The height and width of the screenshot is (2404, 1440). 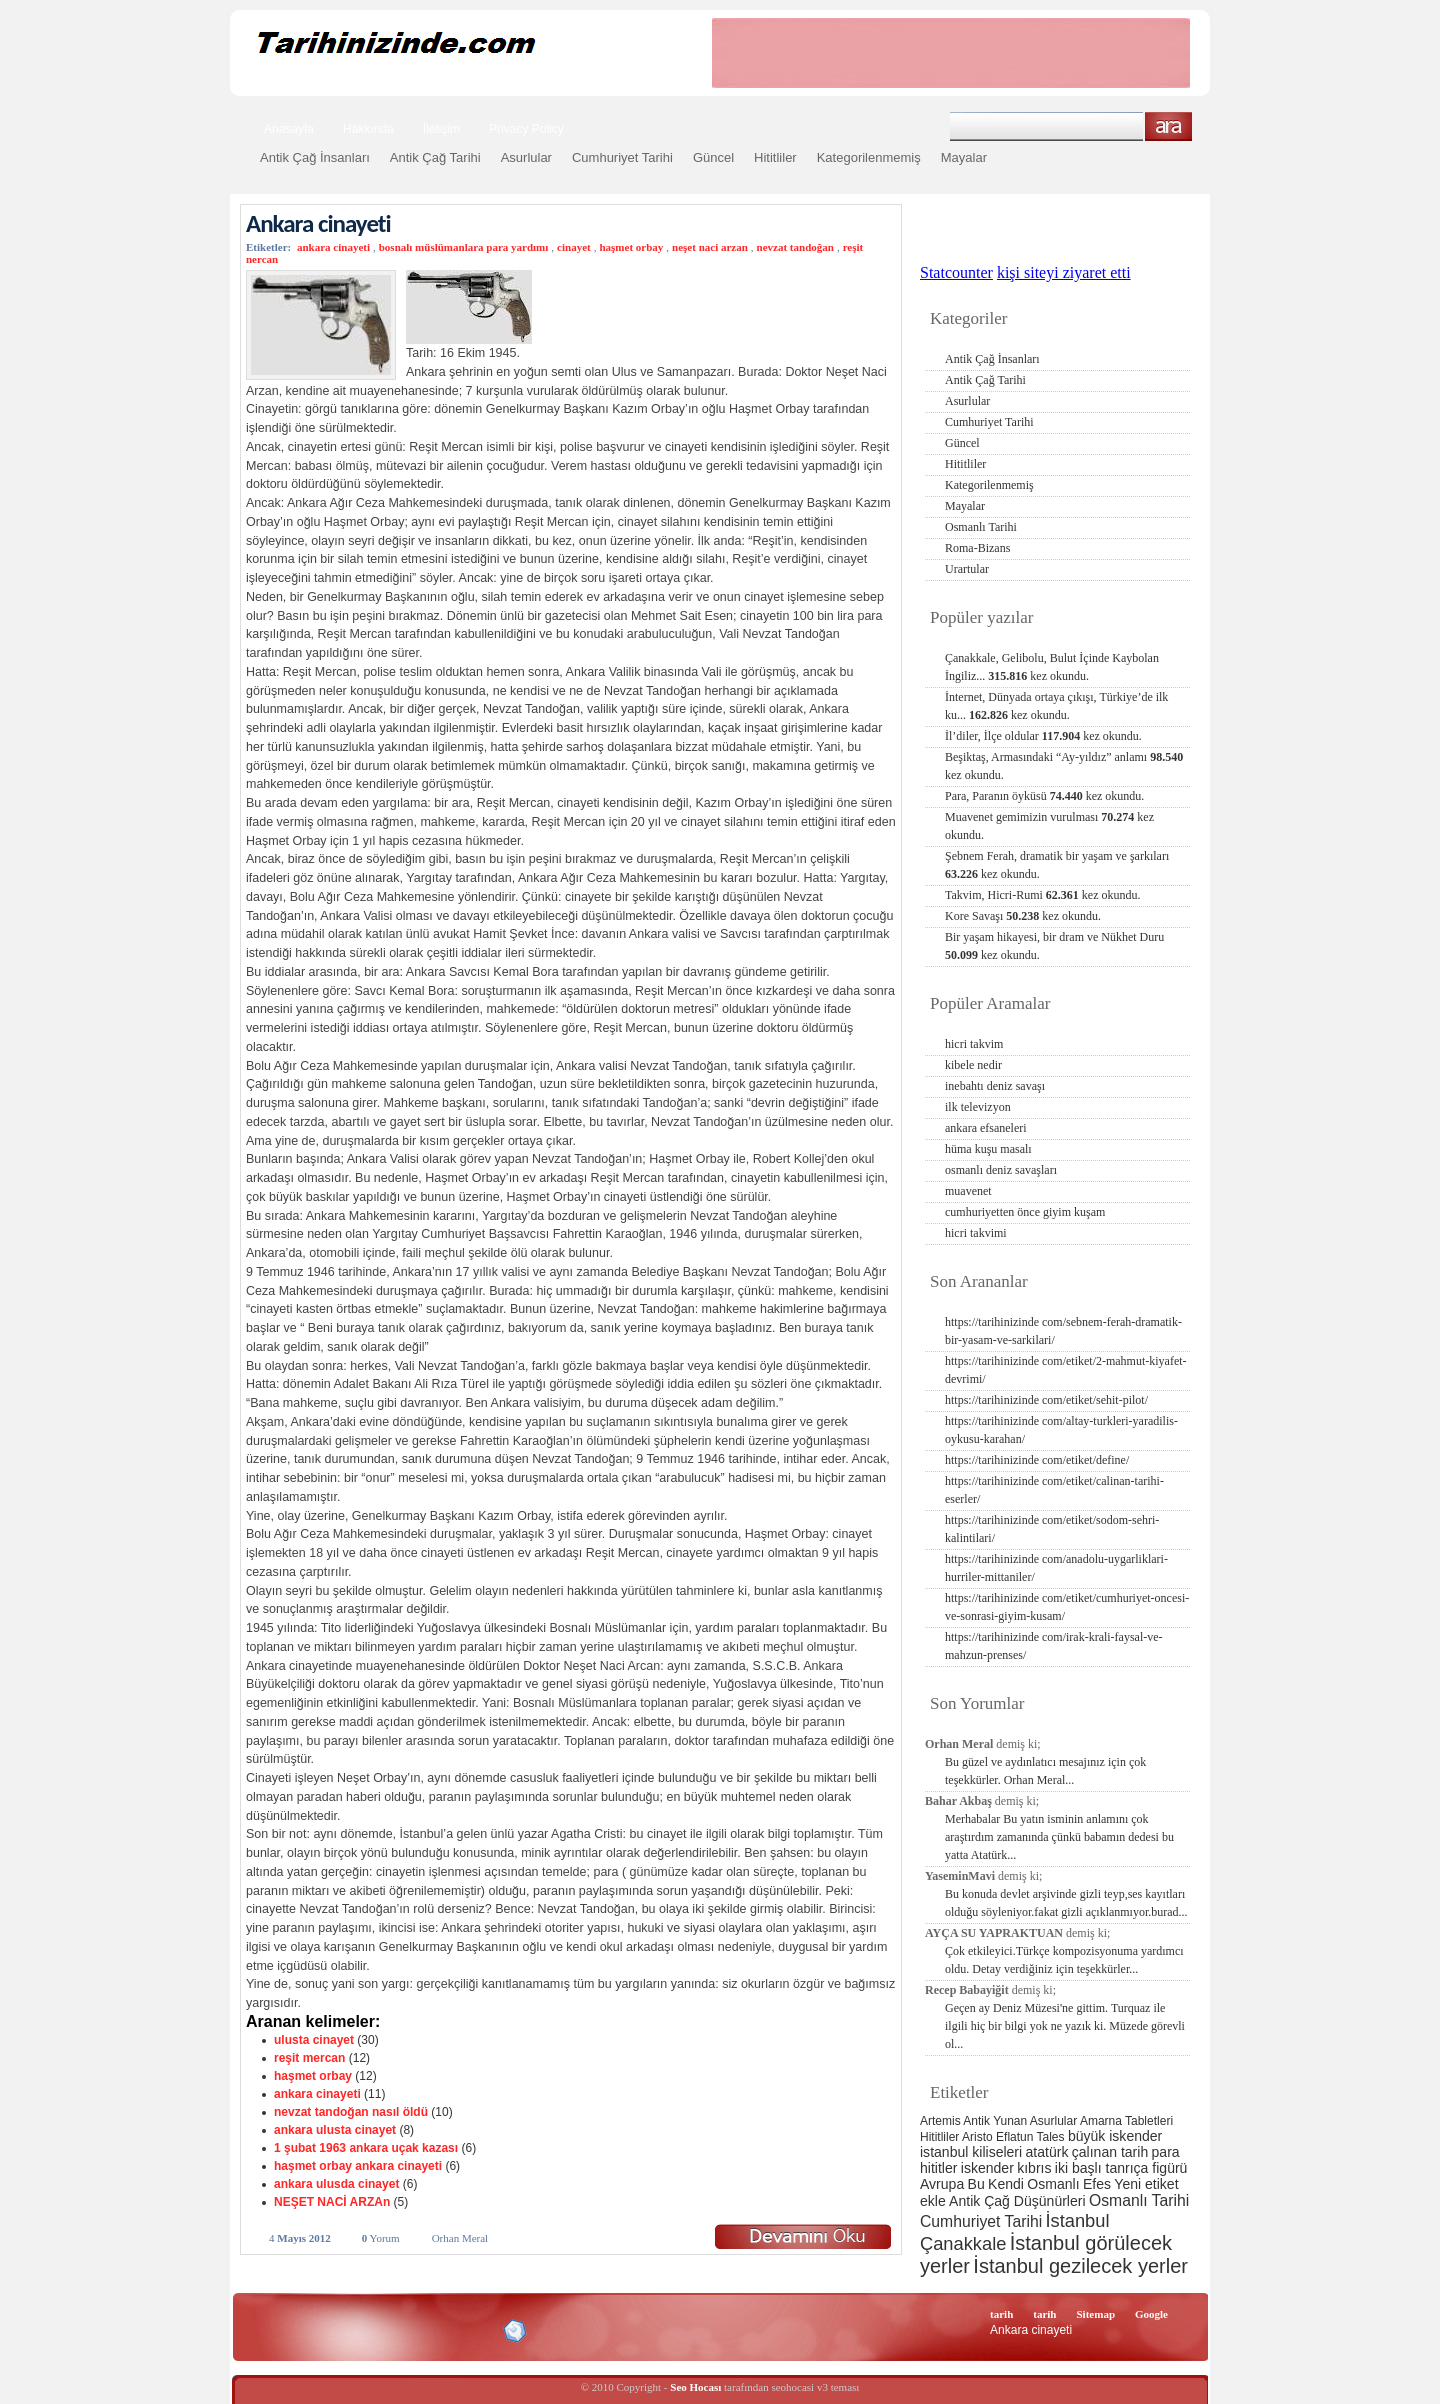 I want to click on Bir yaşam hikayesi, bir dram ve Nükhet Duru, so click(x=1054, y=946).